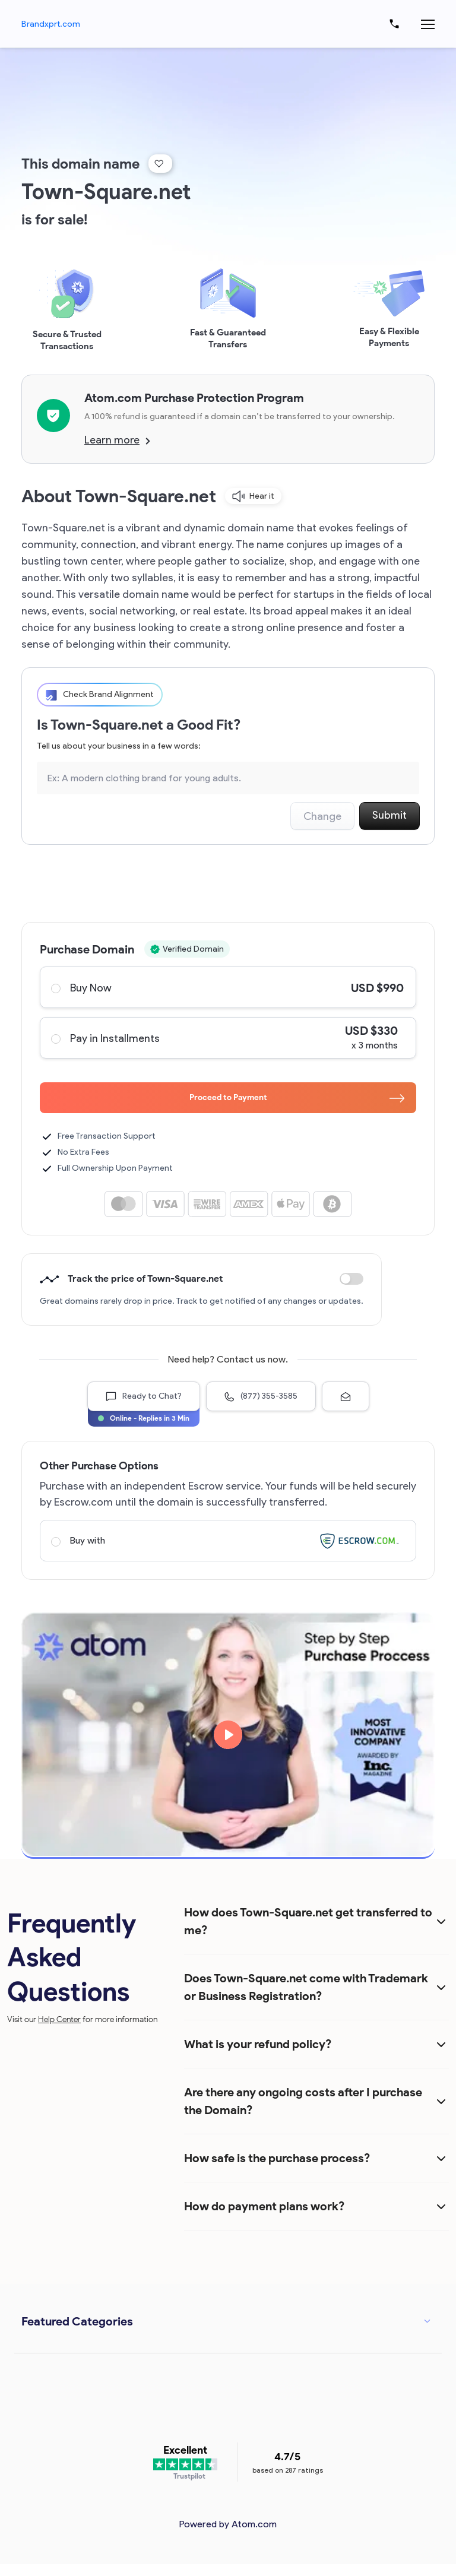 Image resolution: width=456 pixels, height=2576 pixels. I want to click on Buy Now, so click(227, 987).